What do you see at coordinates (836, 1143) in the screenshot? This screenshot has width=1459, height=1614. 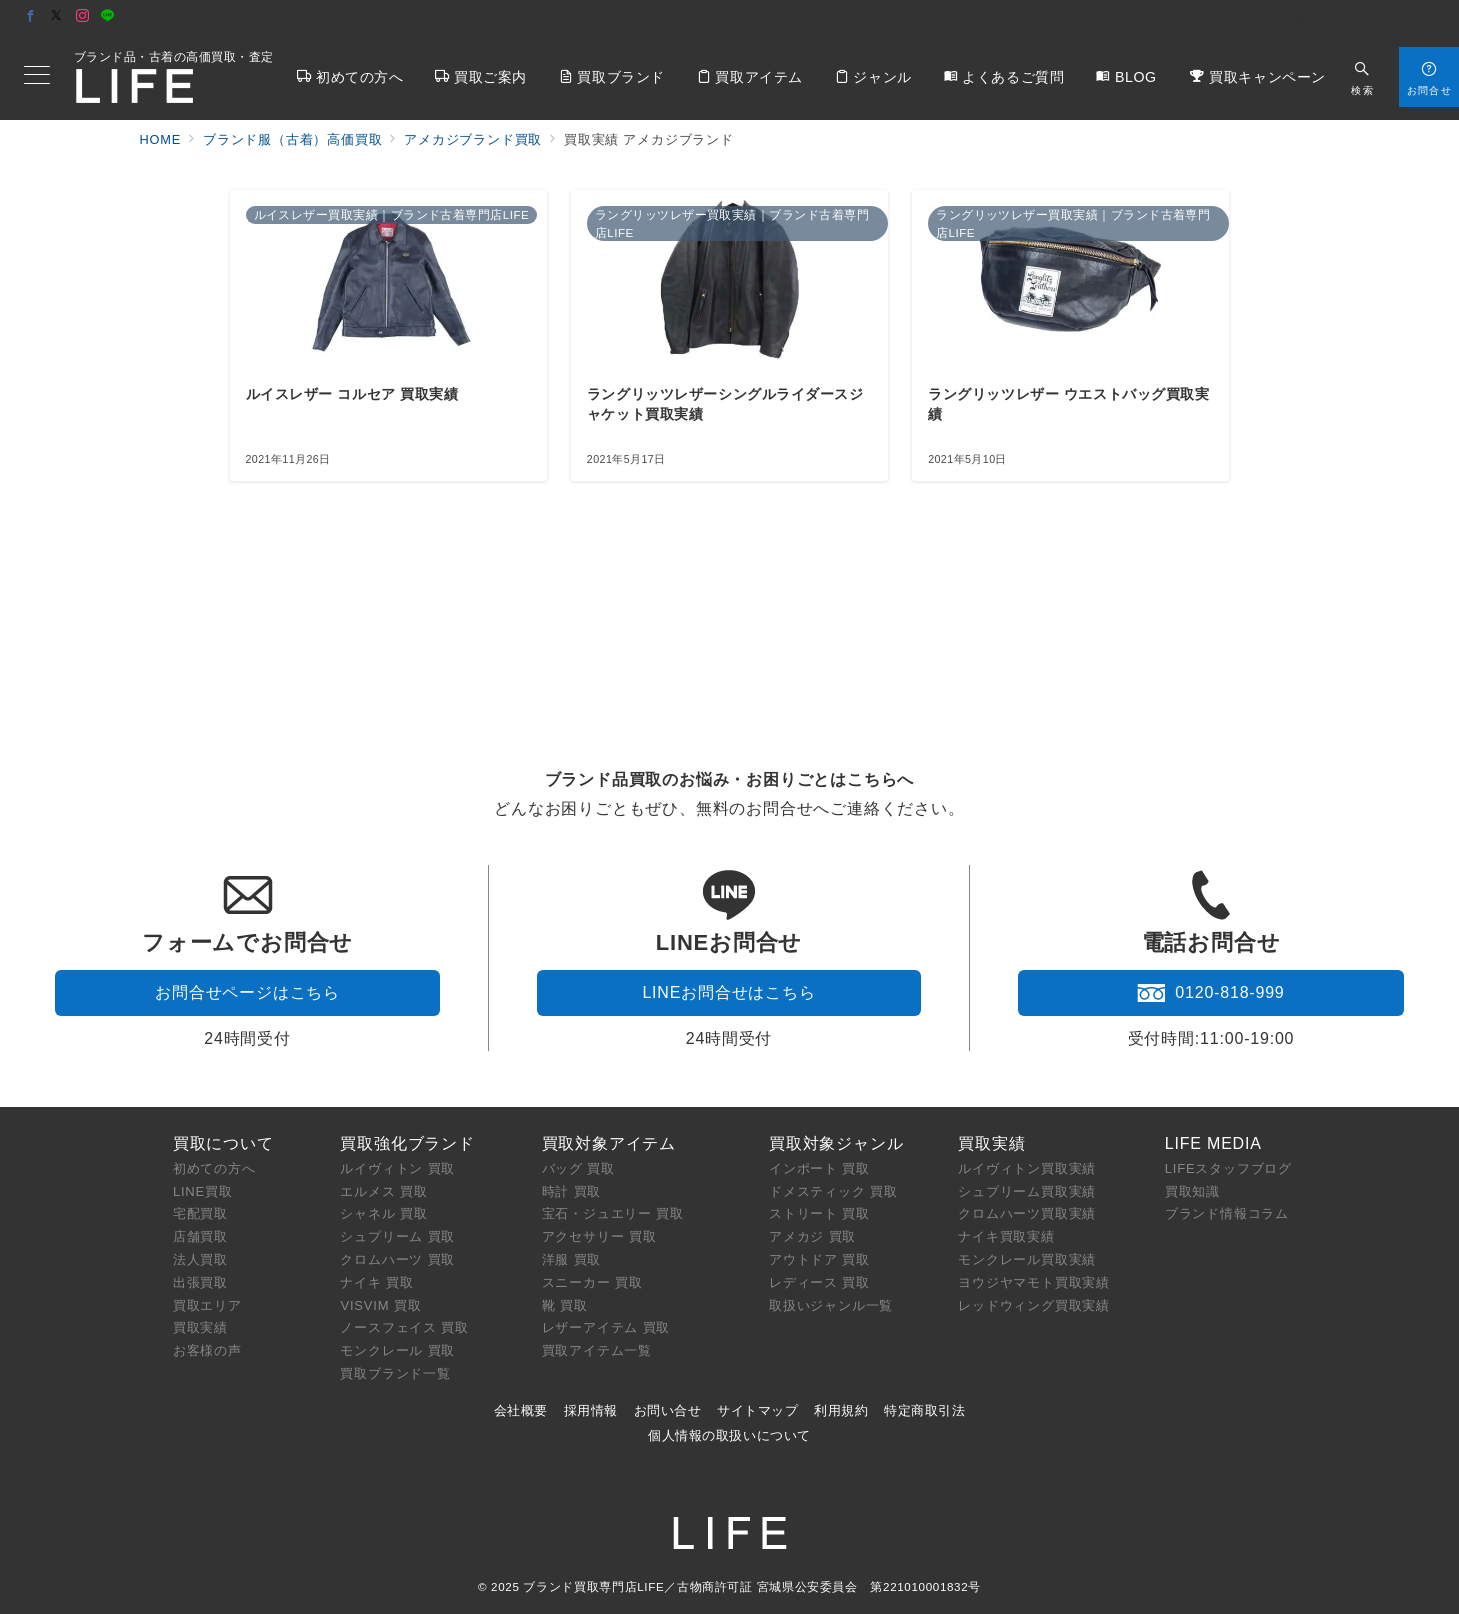 I see `買取対象ジャンル` at bounding box center [836, 1143].